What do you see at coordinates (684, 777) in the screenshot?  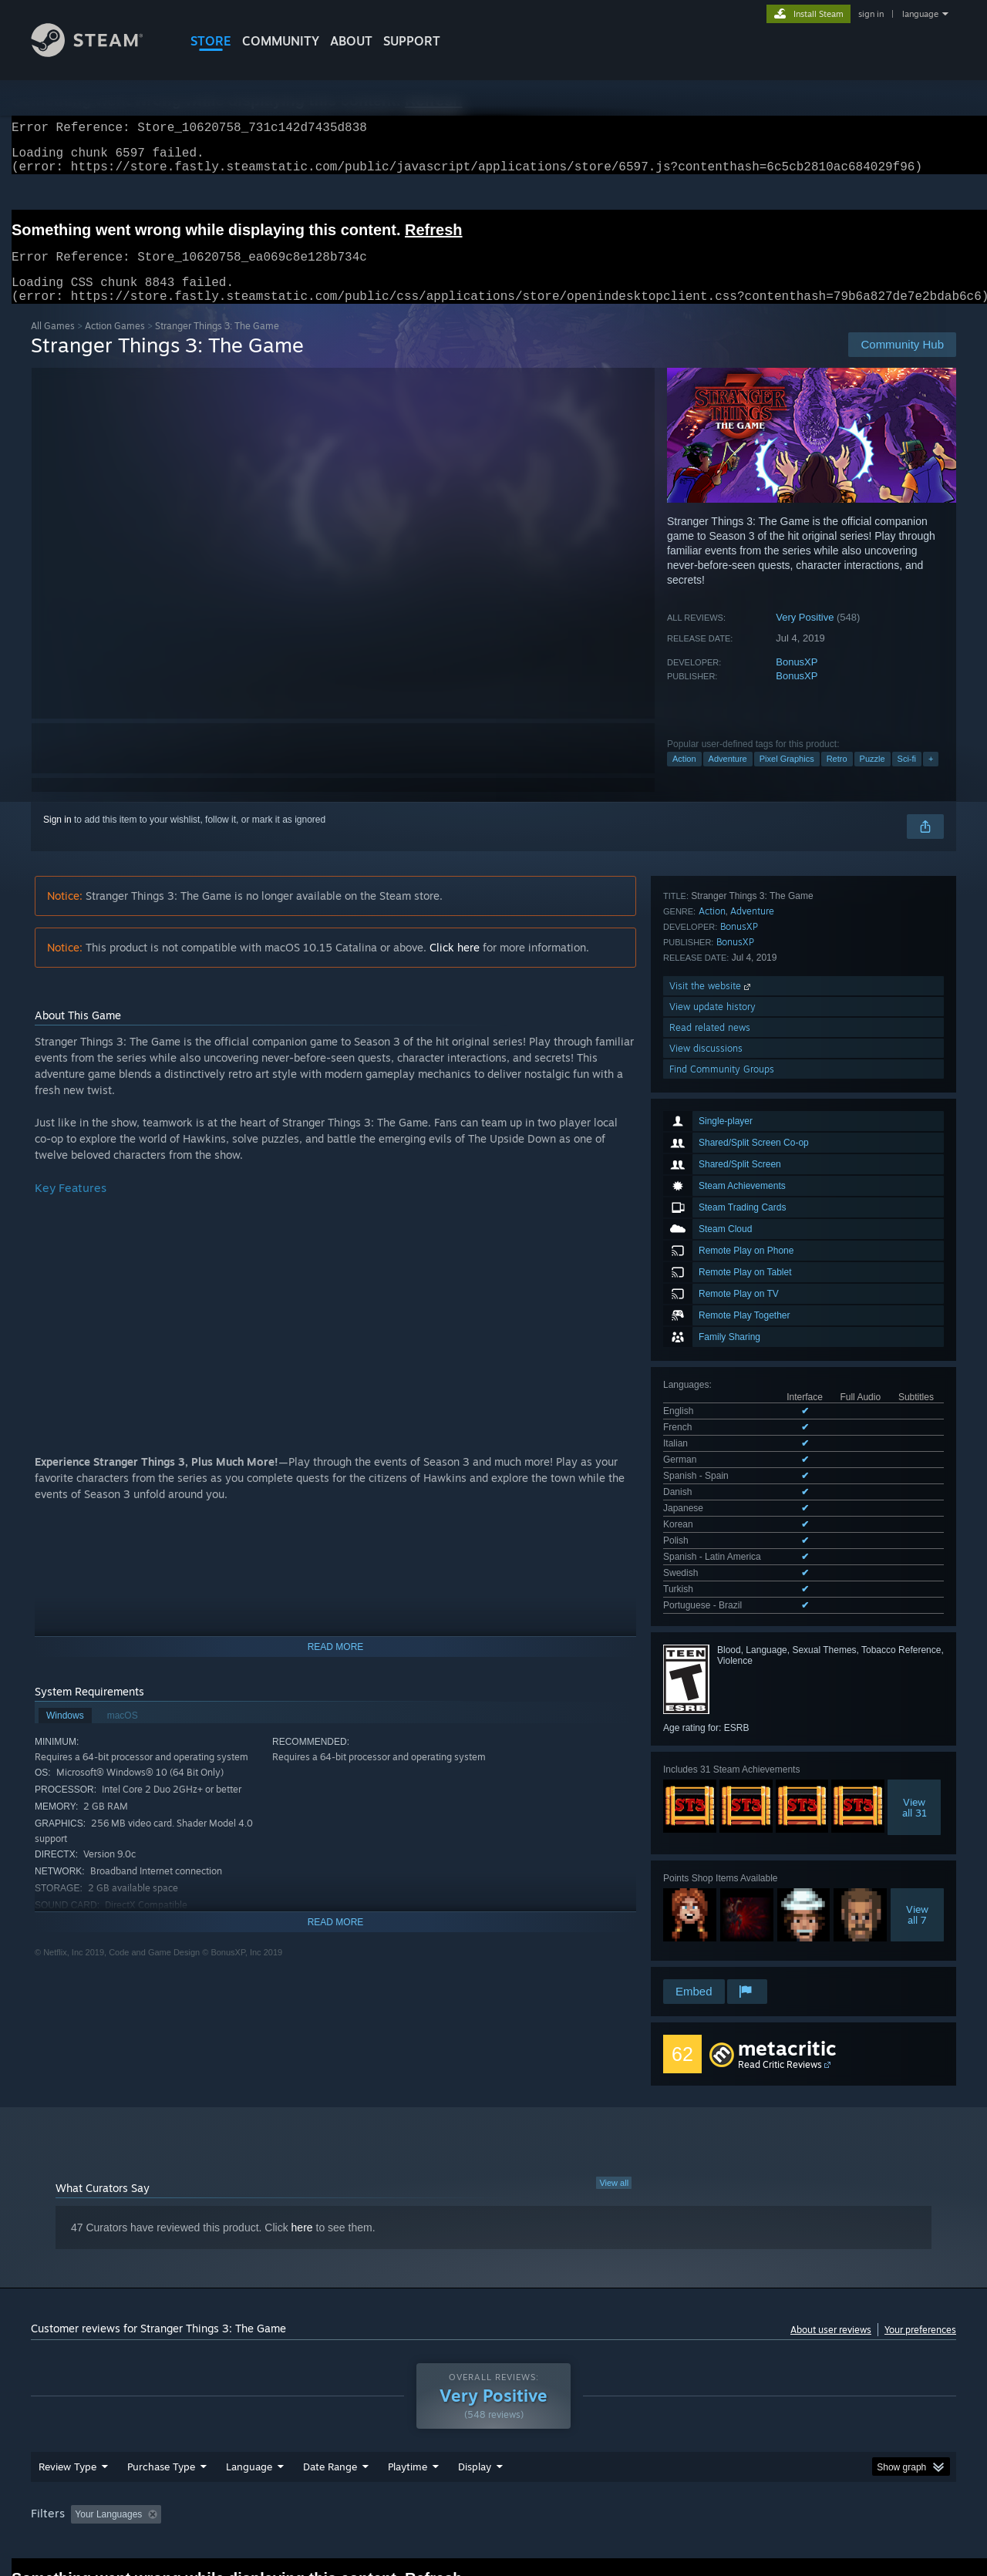 I see `Action` at bounding box center [684, 777].